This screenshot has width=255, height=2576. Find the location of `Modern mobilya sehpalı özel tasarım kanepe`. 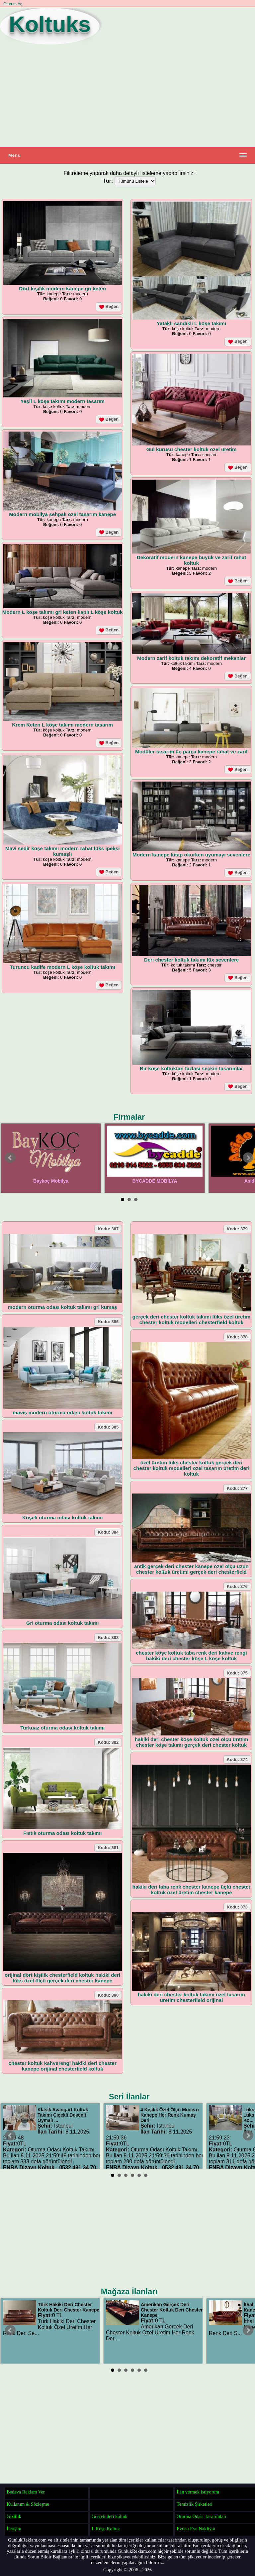

Modern mobilya sehpalı özel tasarım kanepe is located at coordinates (62, 514).